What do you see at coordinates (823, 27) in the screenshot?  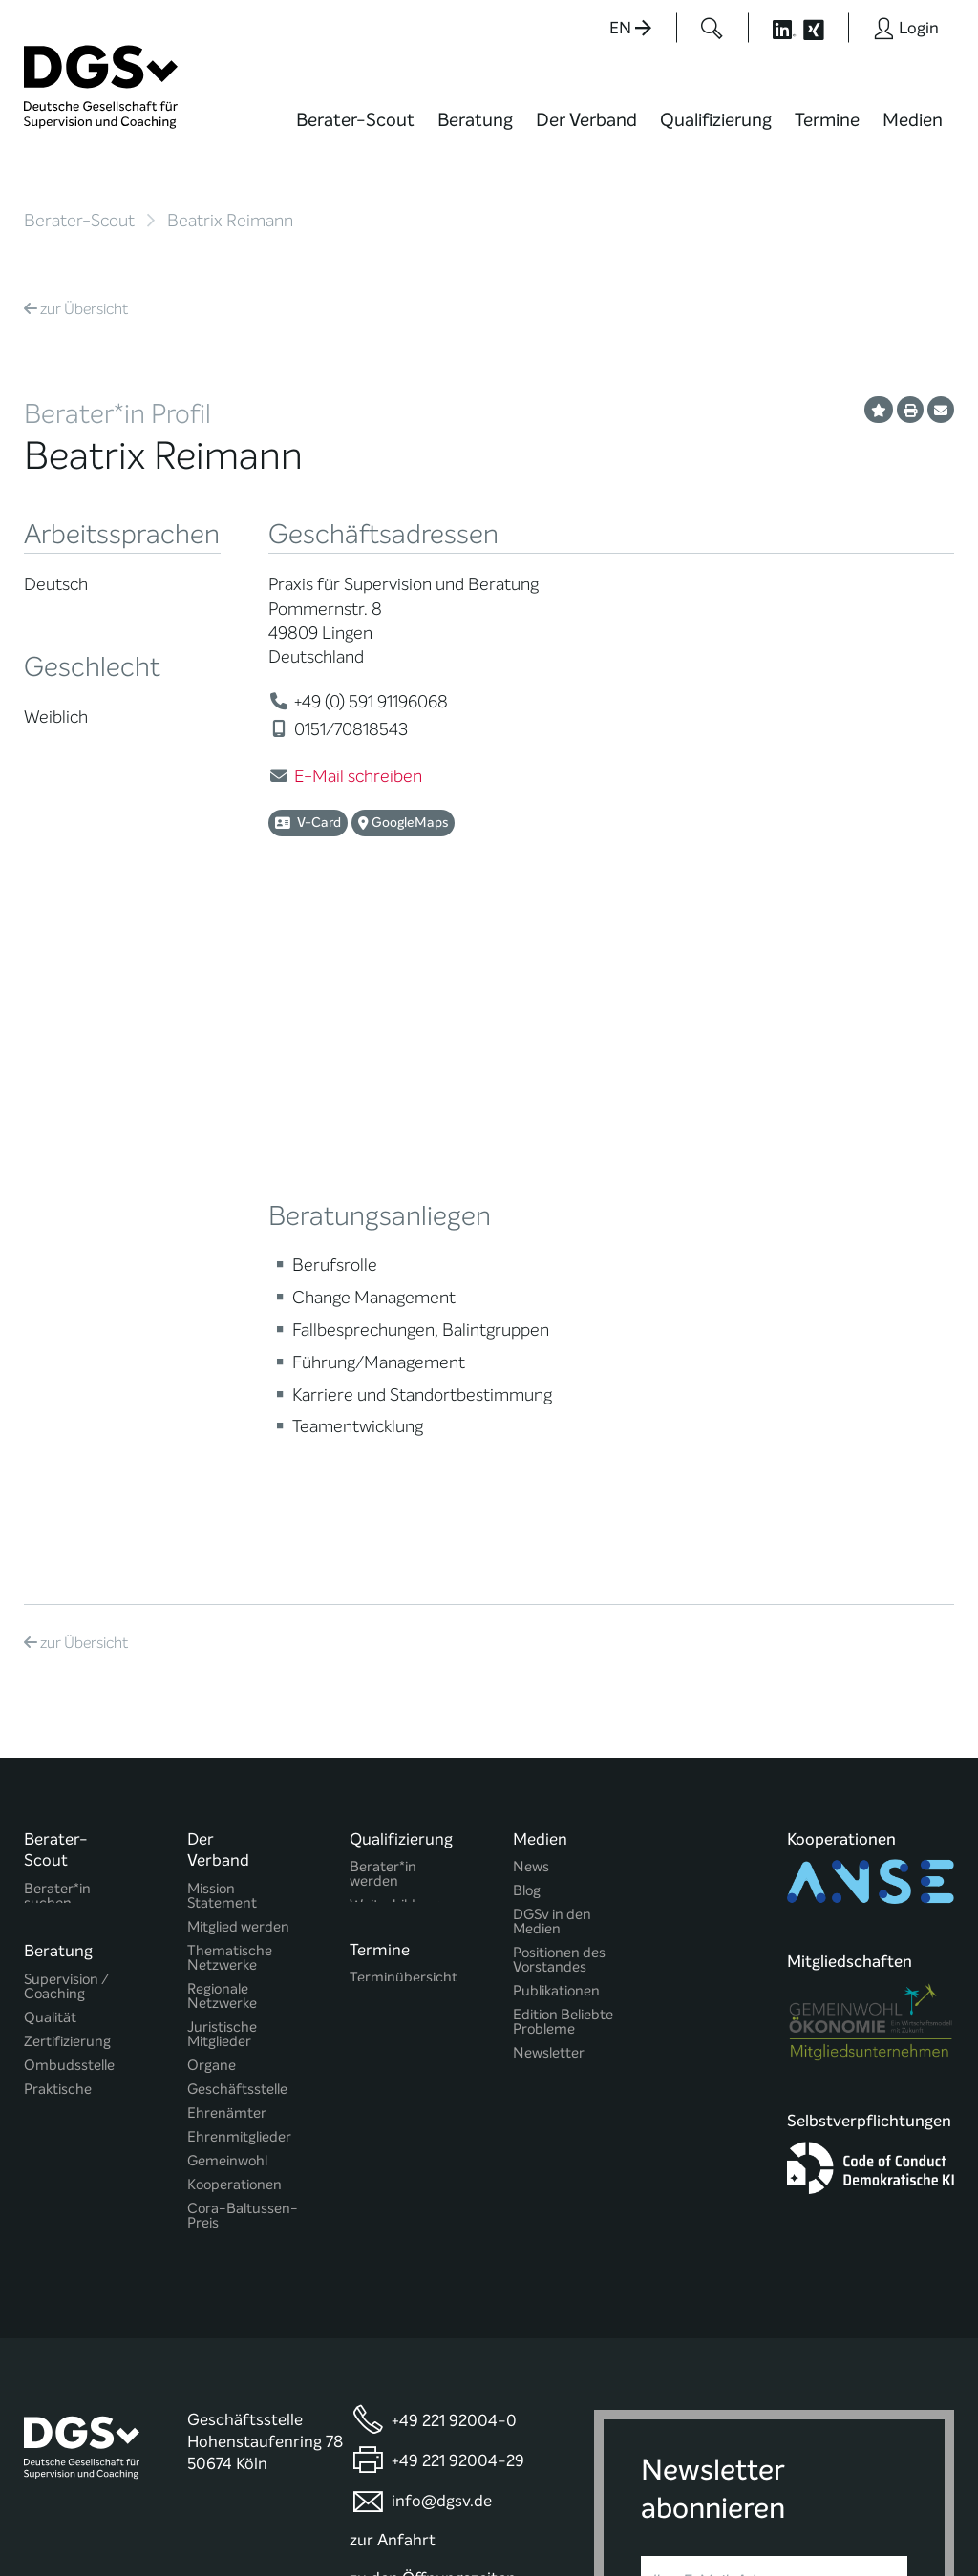 I see `[Button öffnet die XING Seite der DGSv]` at bounding box center [823, 27].